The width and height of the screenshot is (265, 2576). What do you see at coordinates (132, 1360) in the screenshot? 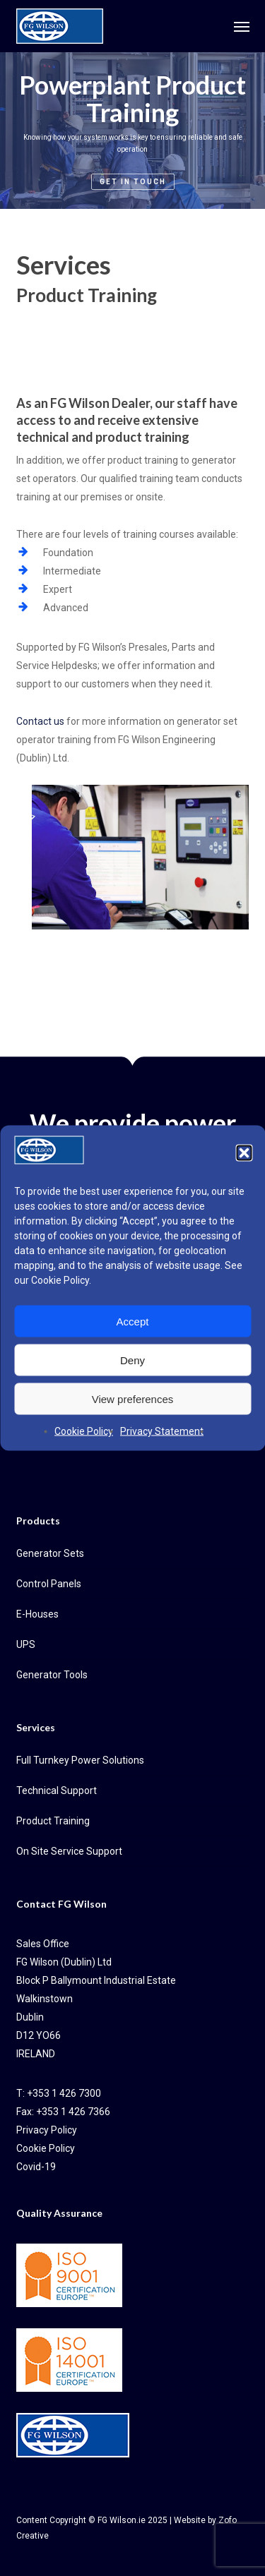
I see `Deny` at bounding box center [132, 1360].